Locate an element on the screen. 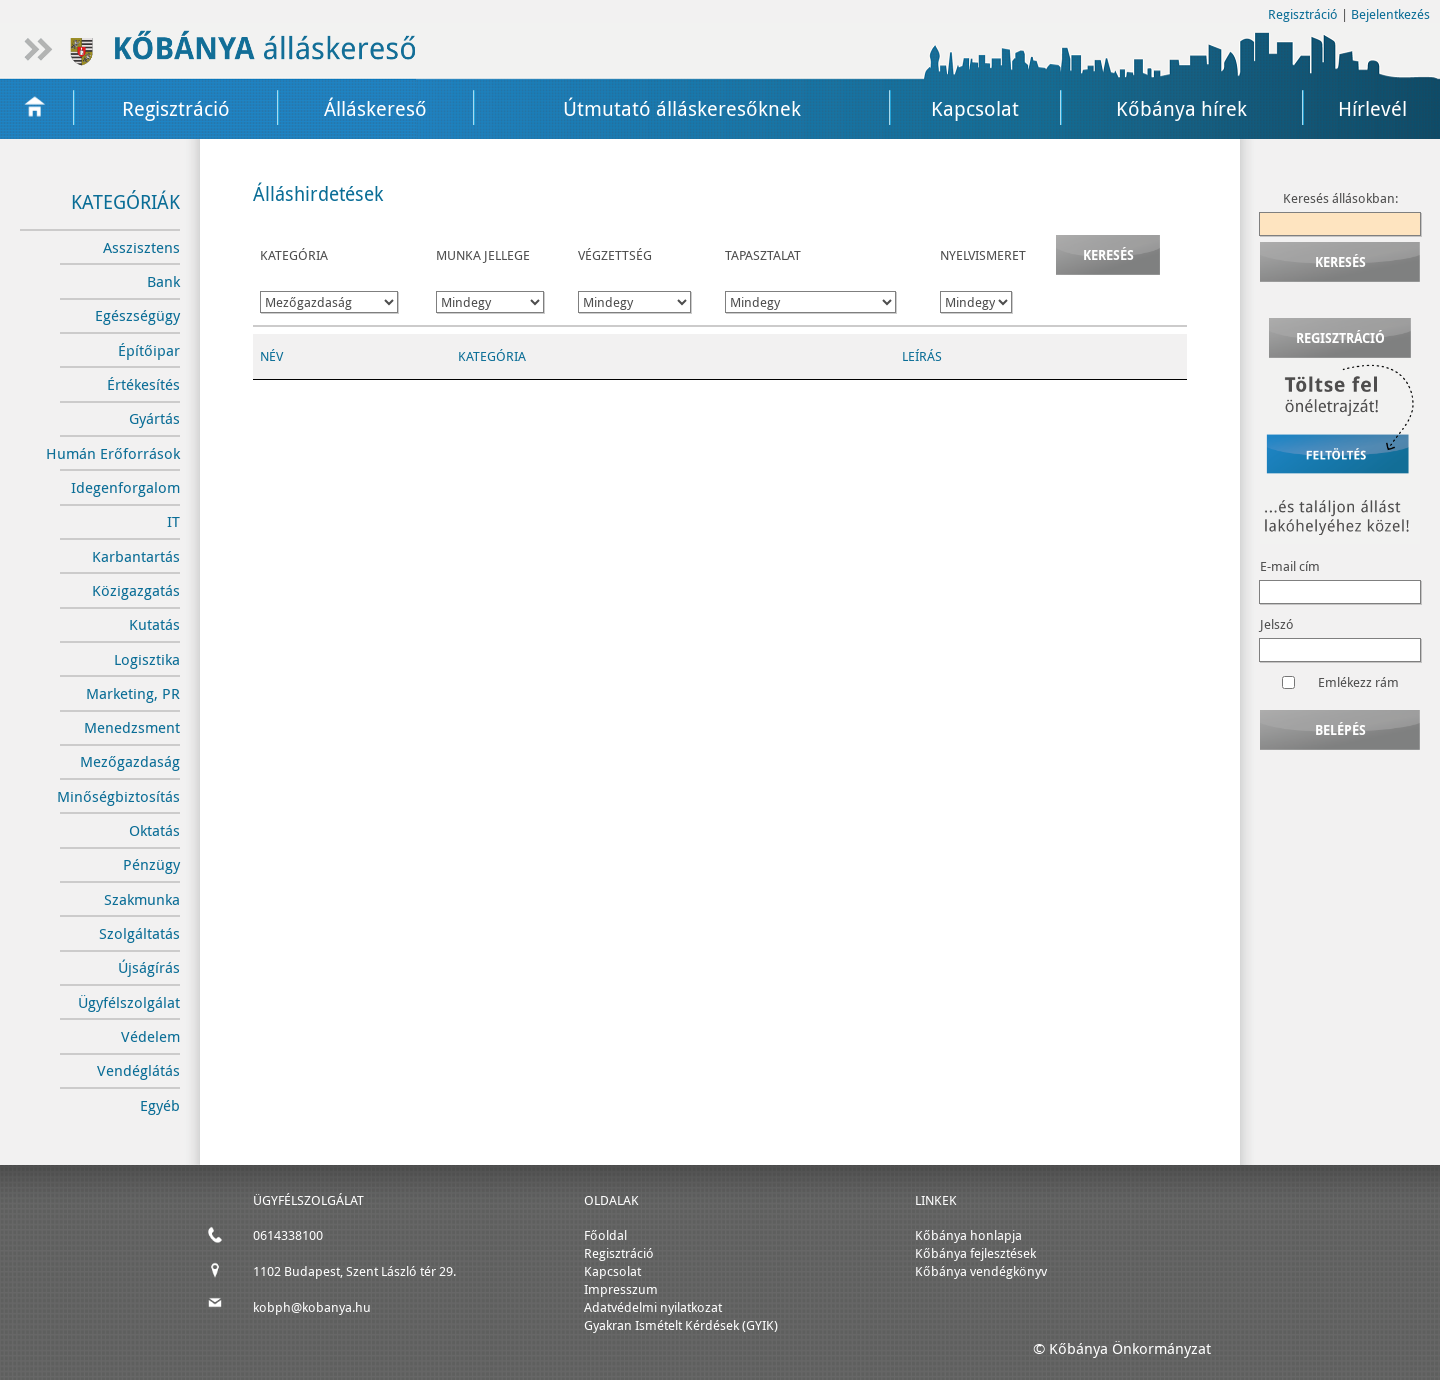 Image resolution: width=1440 pixels, height=1380 pixels. Pénzügy is located at coordinates (151, 864).